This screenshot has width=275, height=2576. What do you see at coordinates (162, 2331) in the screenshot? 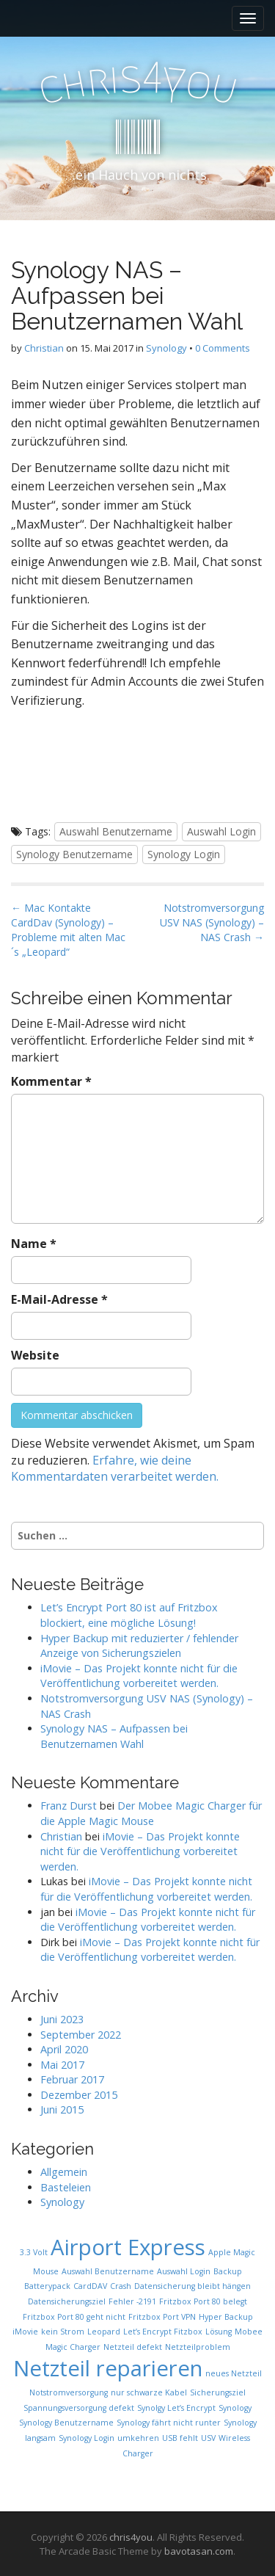
I see `Let’s Encrypt Fitzbox [Let’s Encrypt Fitzbox (1 Eintrag)]` at bounding box center [162, 2331].